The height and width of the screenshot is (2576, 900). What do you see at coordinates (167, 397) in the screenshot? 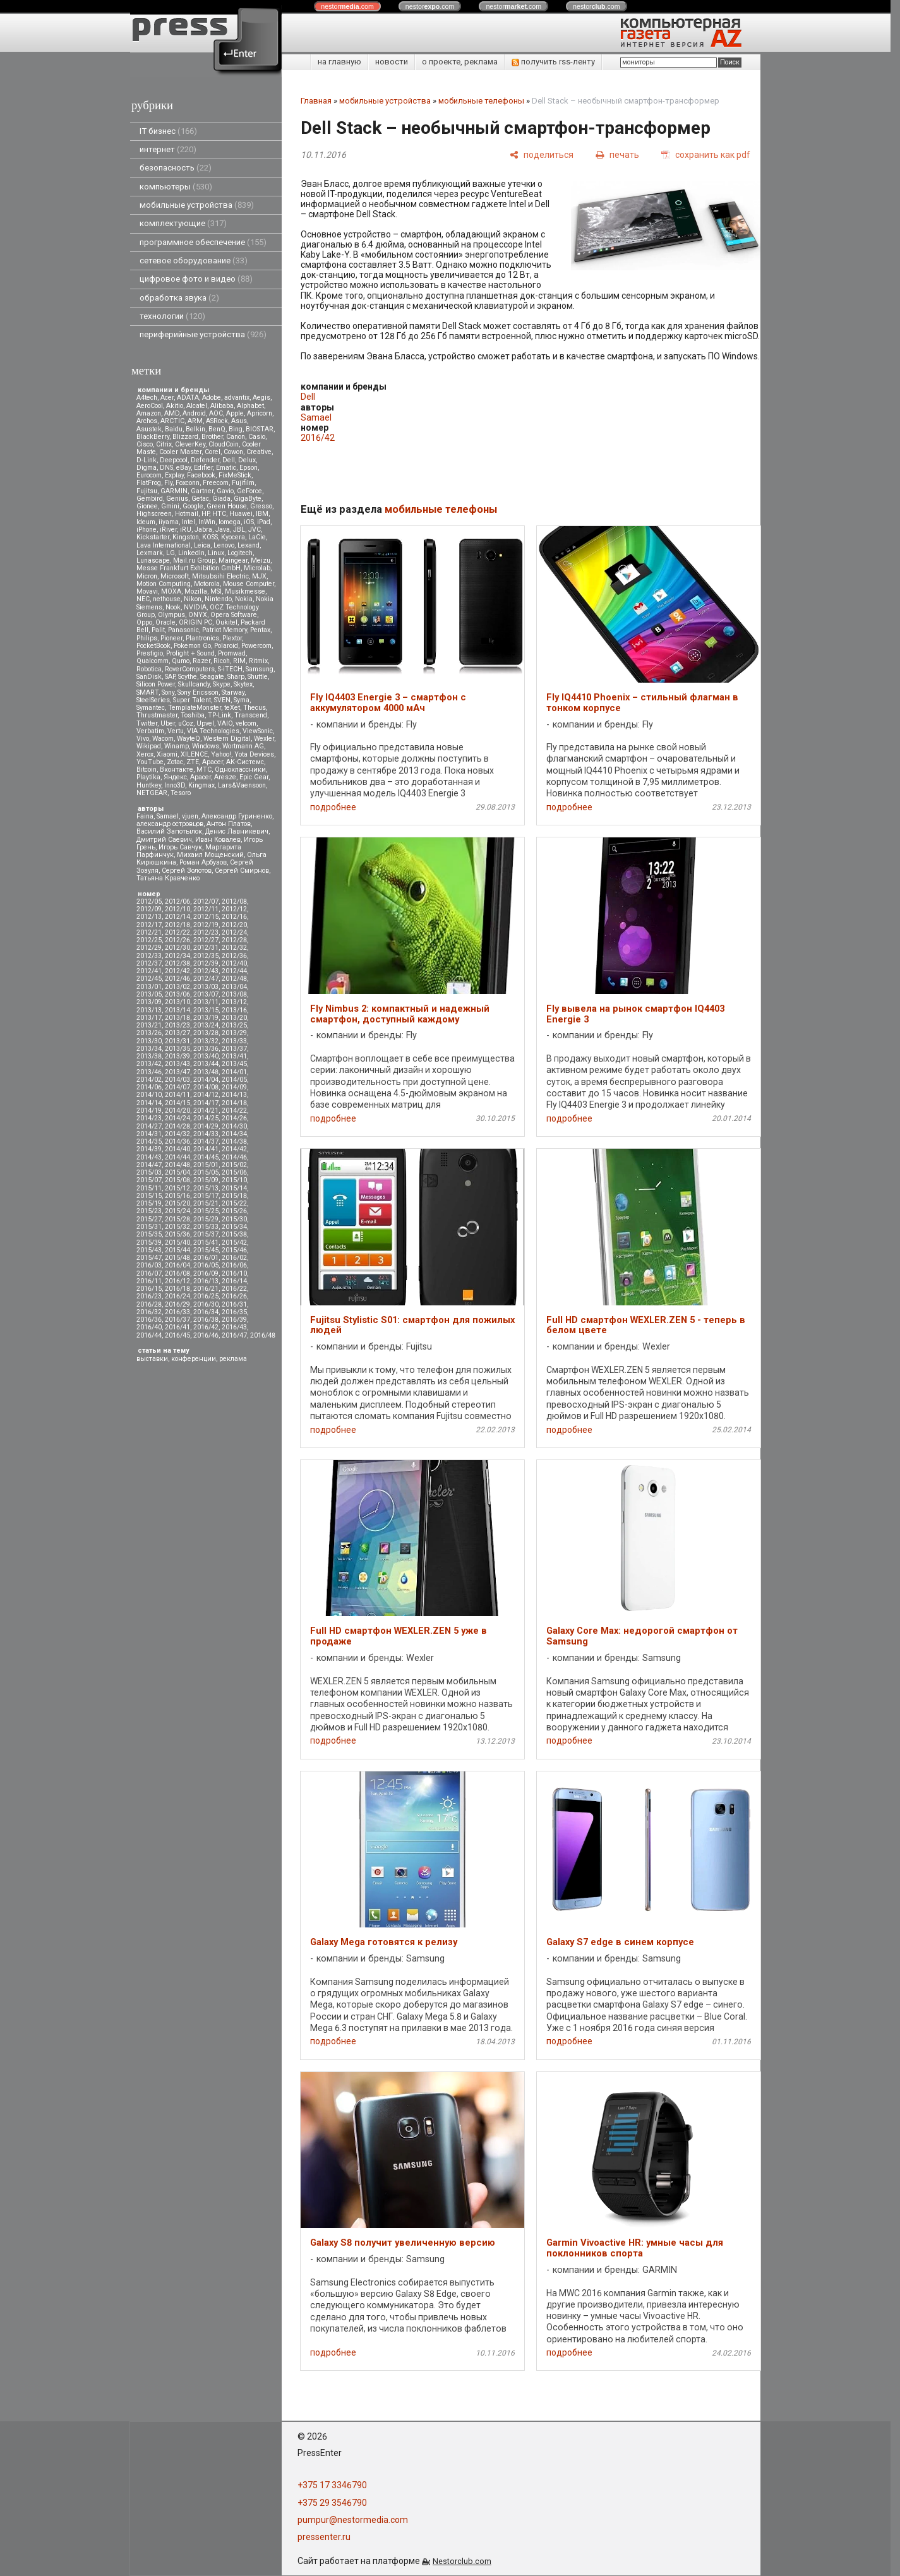
I see `Acer` at bounding box center [167, 397].